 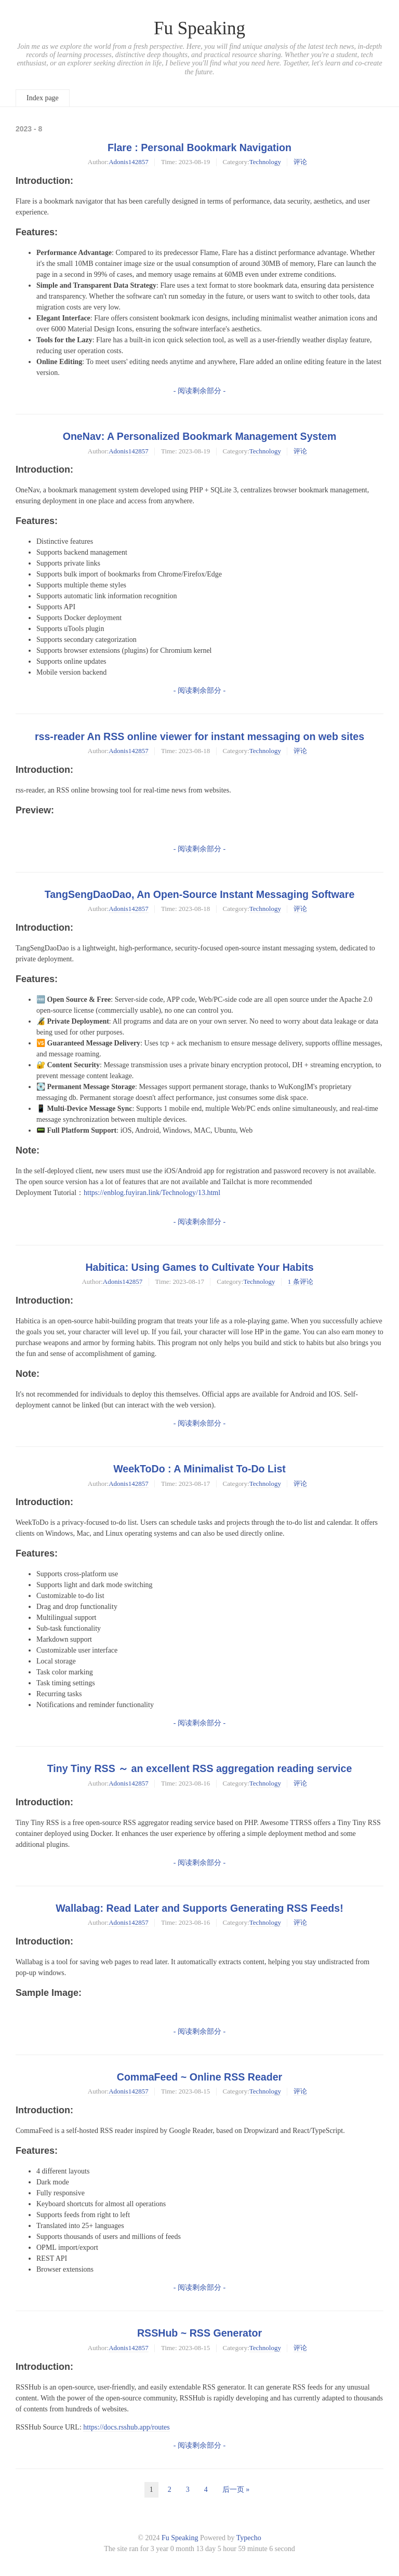 What do you see at coordinates (199, 2333) in the screenshot?
I see `RSSHub ~ RSS Generator` at bounding box center [199, 2333].